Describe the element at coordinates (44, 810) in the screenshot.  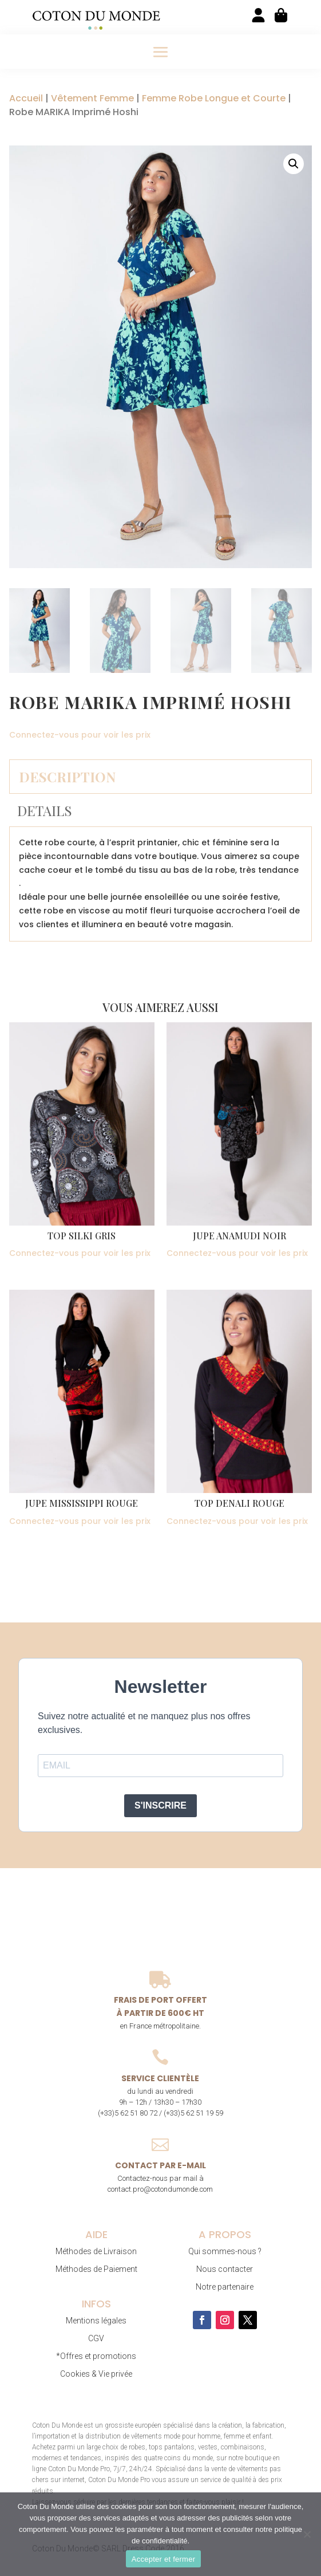
I see `Details` at that location.